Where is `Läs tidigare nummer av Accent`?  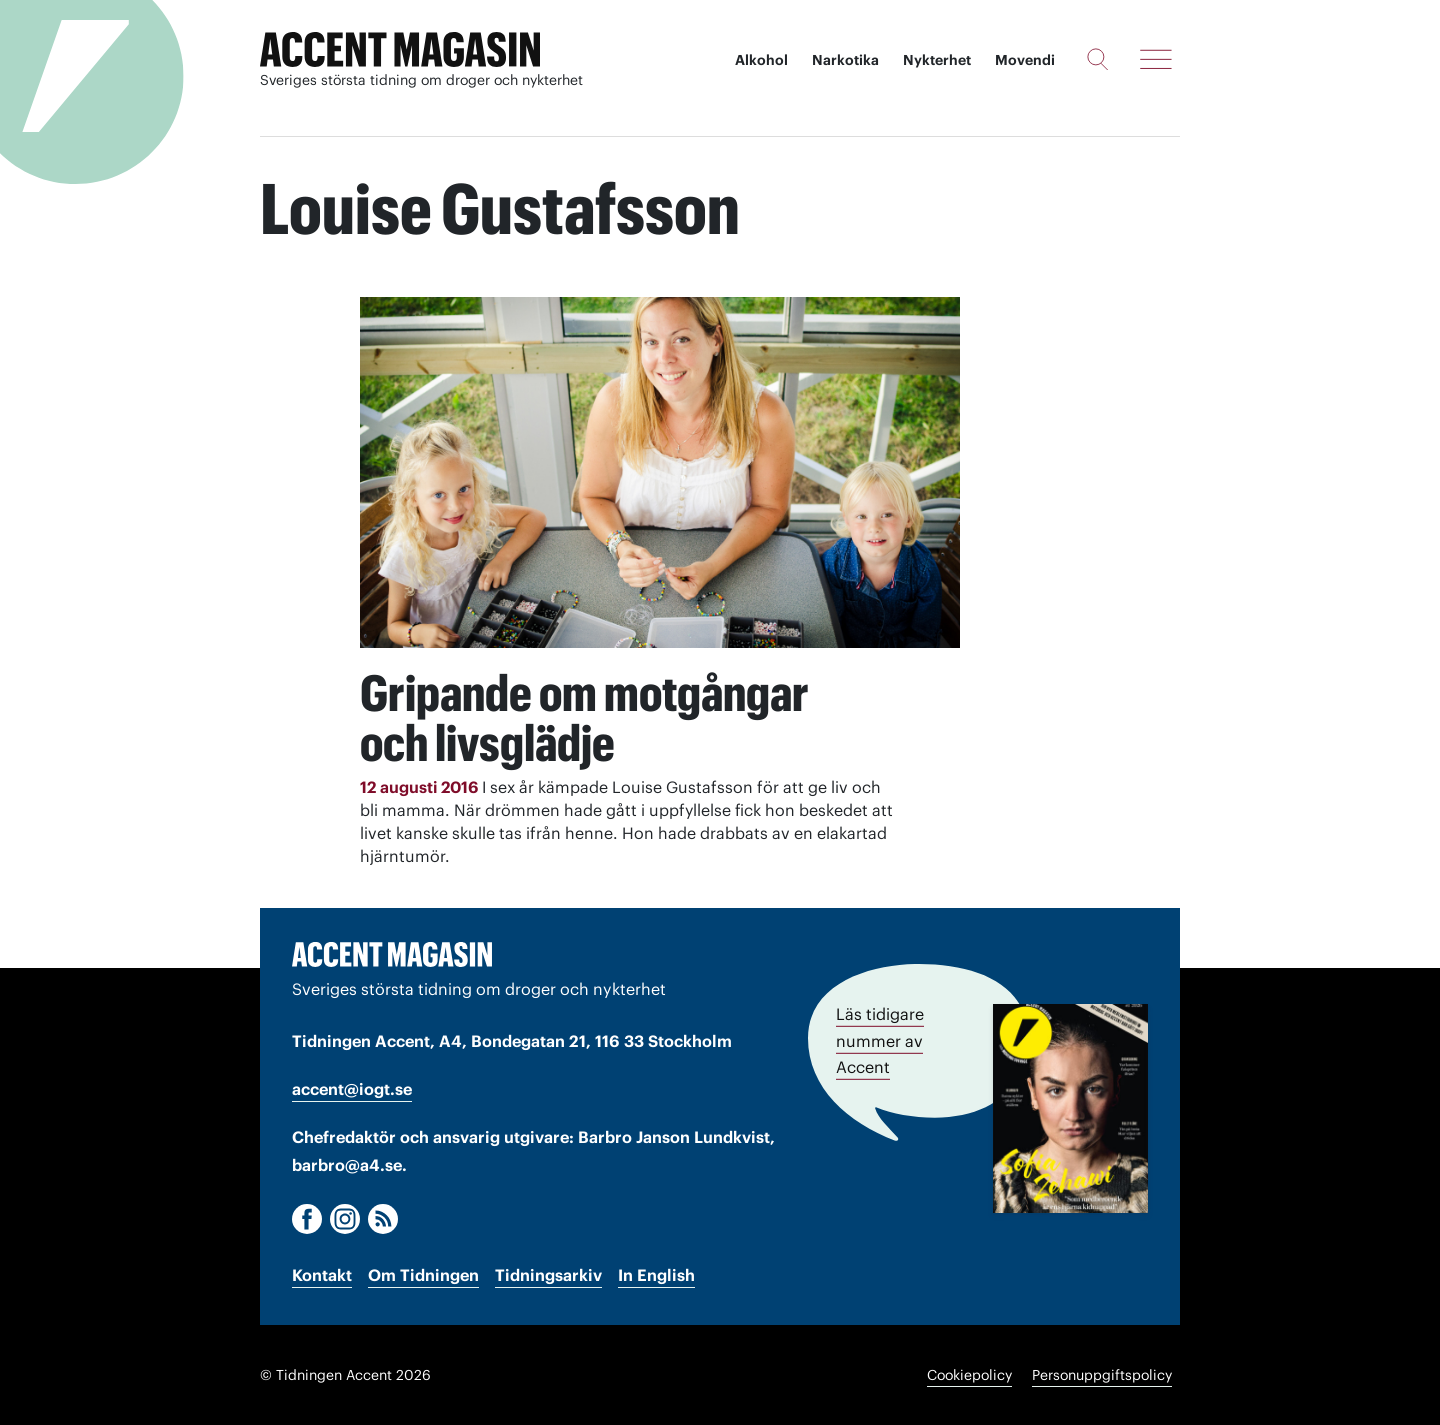 Läs tidigare nummer av Accent is located at coordinates (880, 1041).